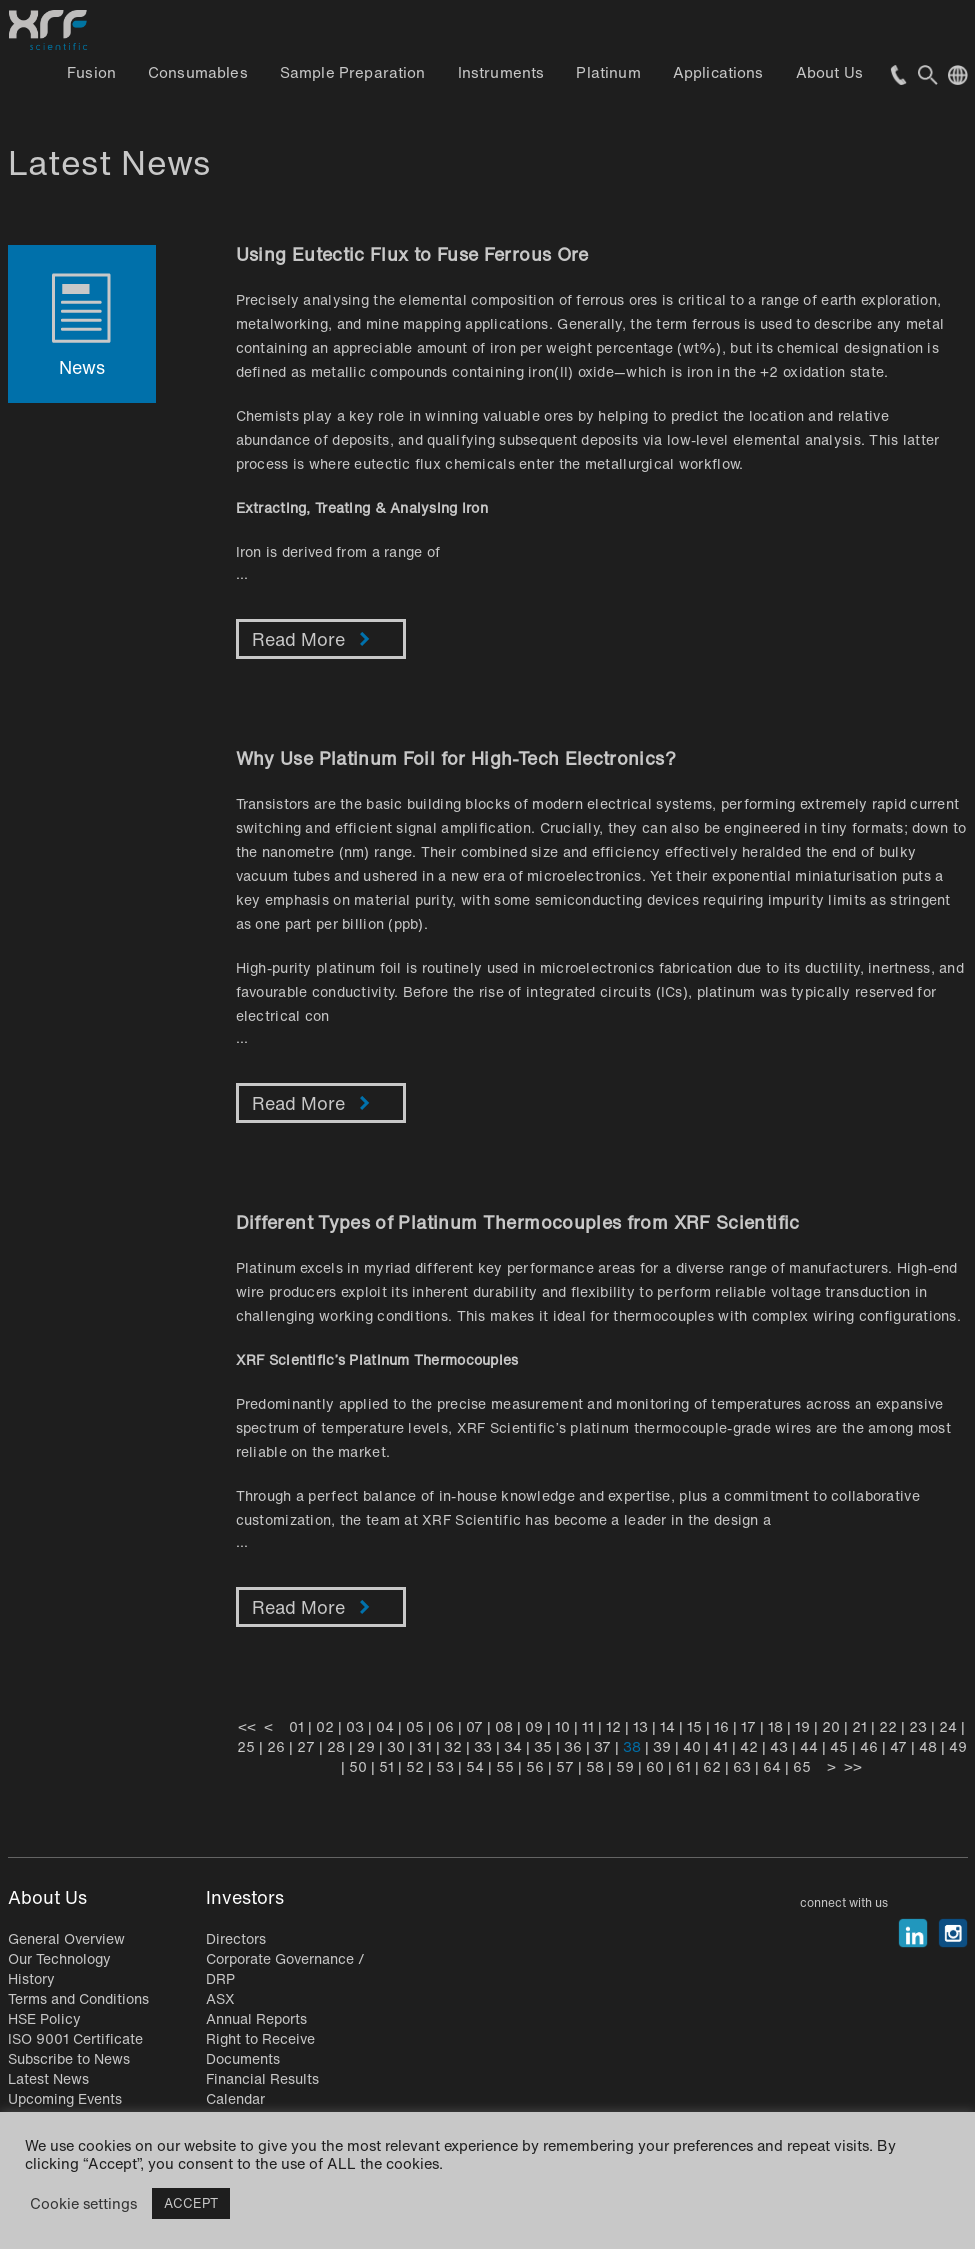  Describe the element at coordinates (358, 1766) in the screenshot. I see `50` at that location.